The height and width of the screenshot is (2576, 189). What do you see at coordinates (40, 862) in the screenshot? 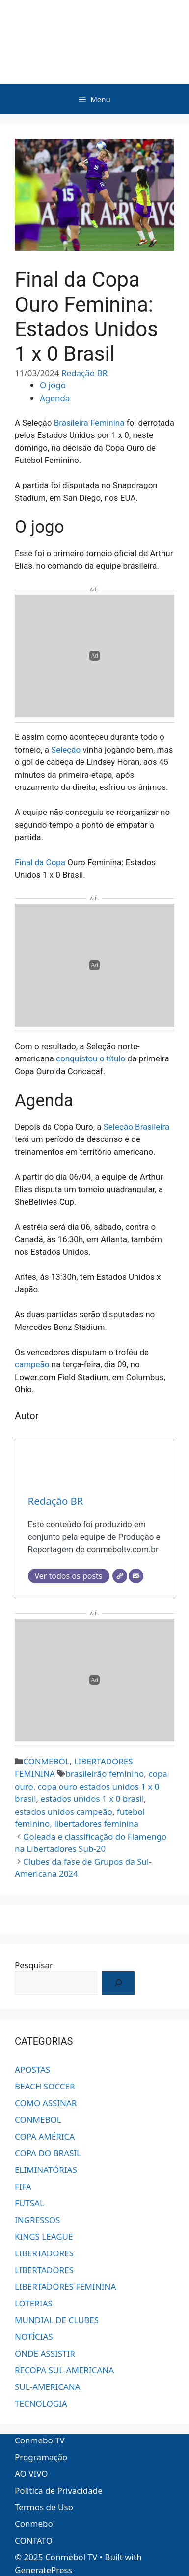
I see `Final da Copa` at bounding box center [40, 862].